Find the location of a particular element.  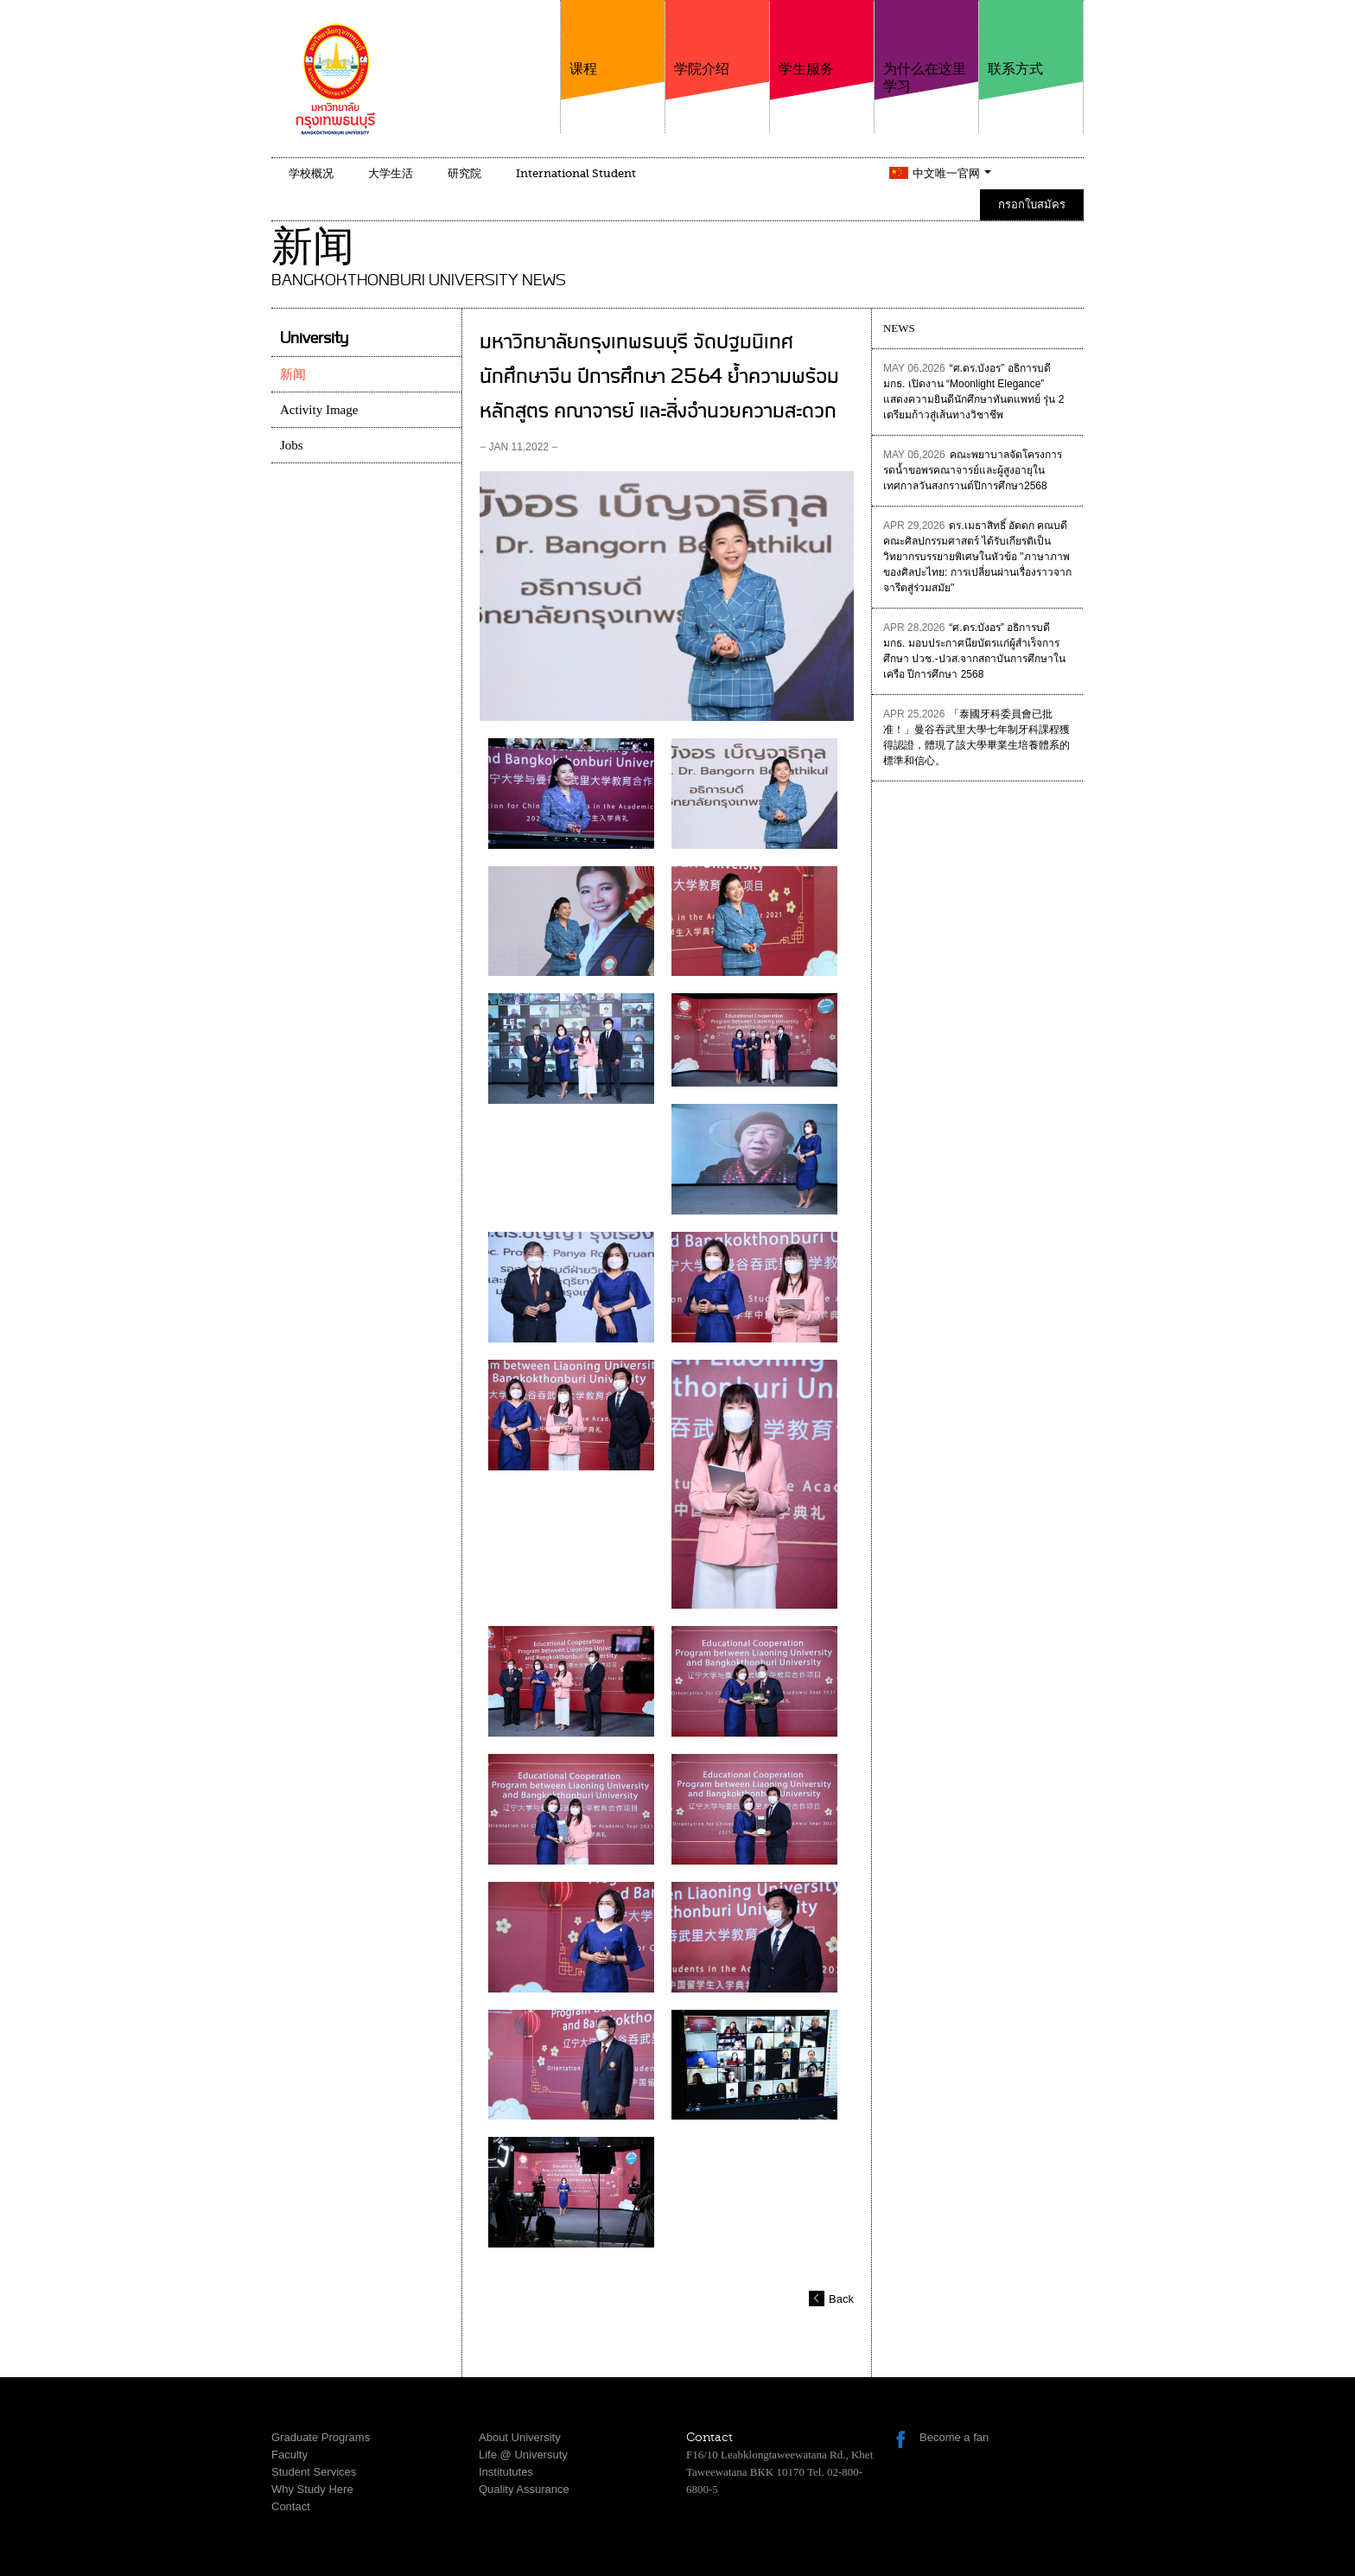

Life @ Universuty is located at coordinates (523, 2454).